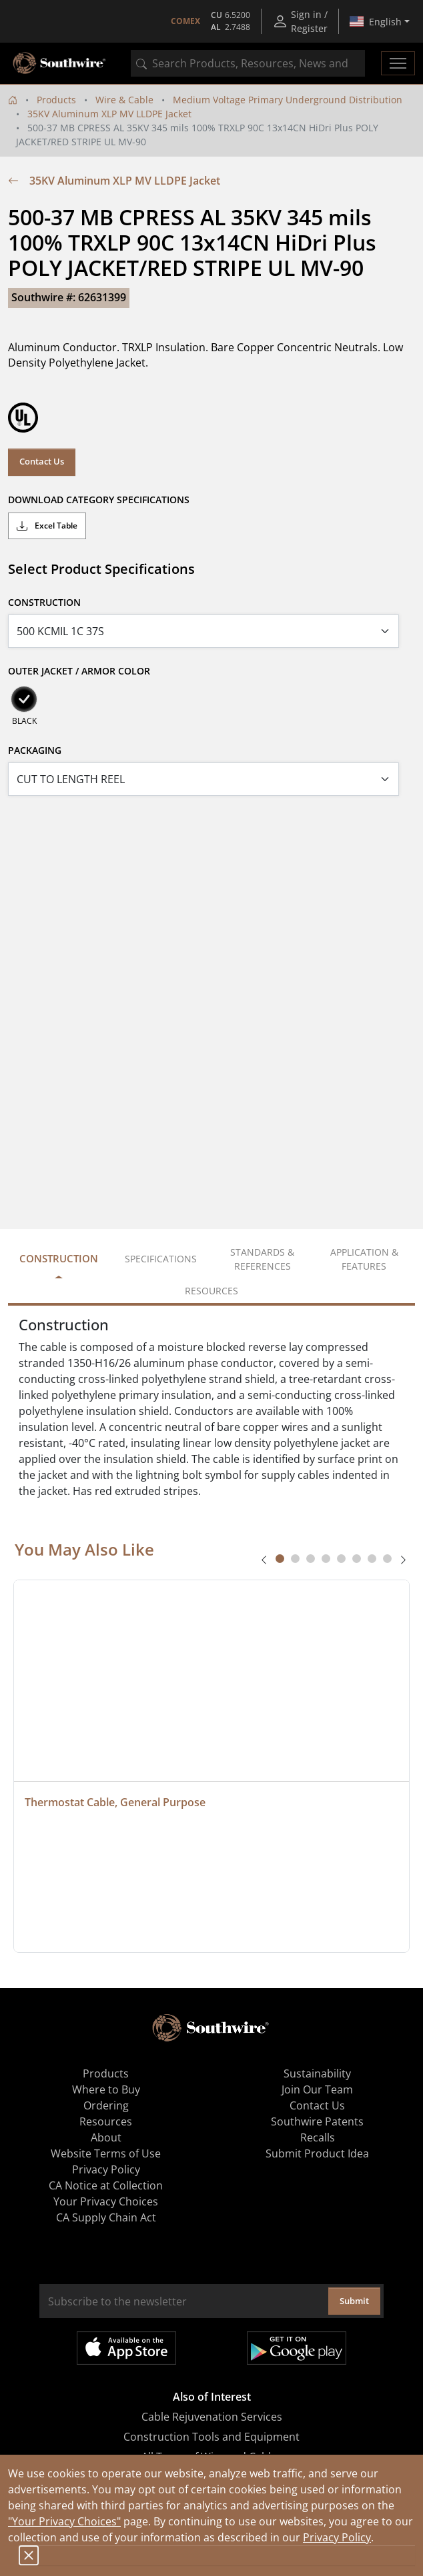  I want to click on [combobox], so click(248, 63).